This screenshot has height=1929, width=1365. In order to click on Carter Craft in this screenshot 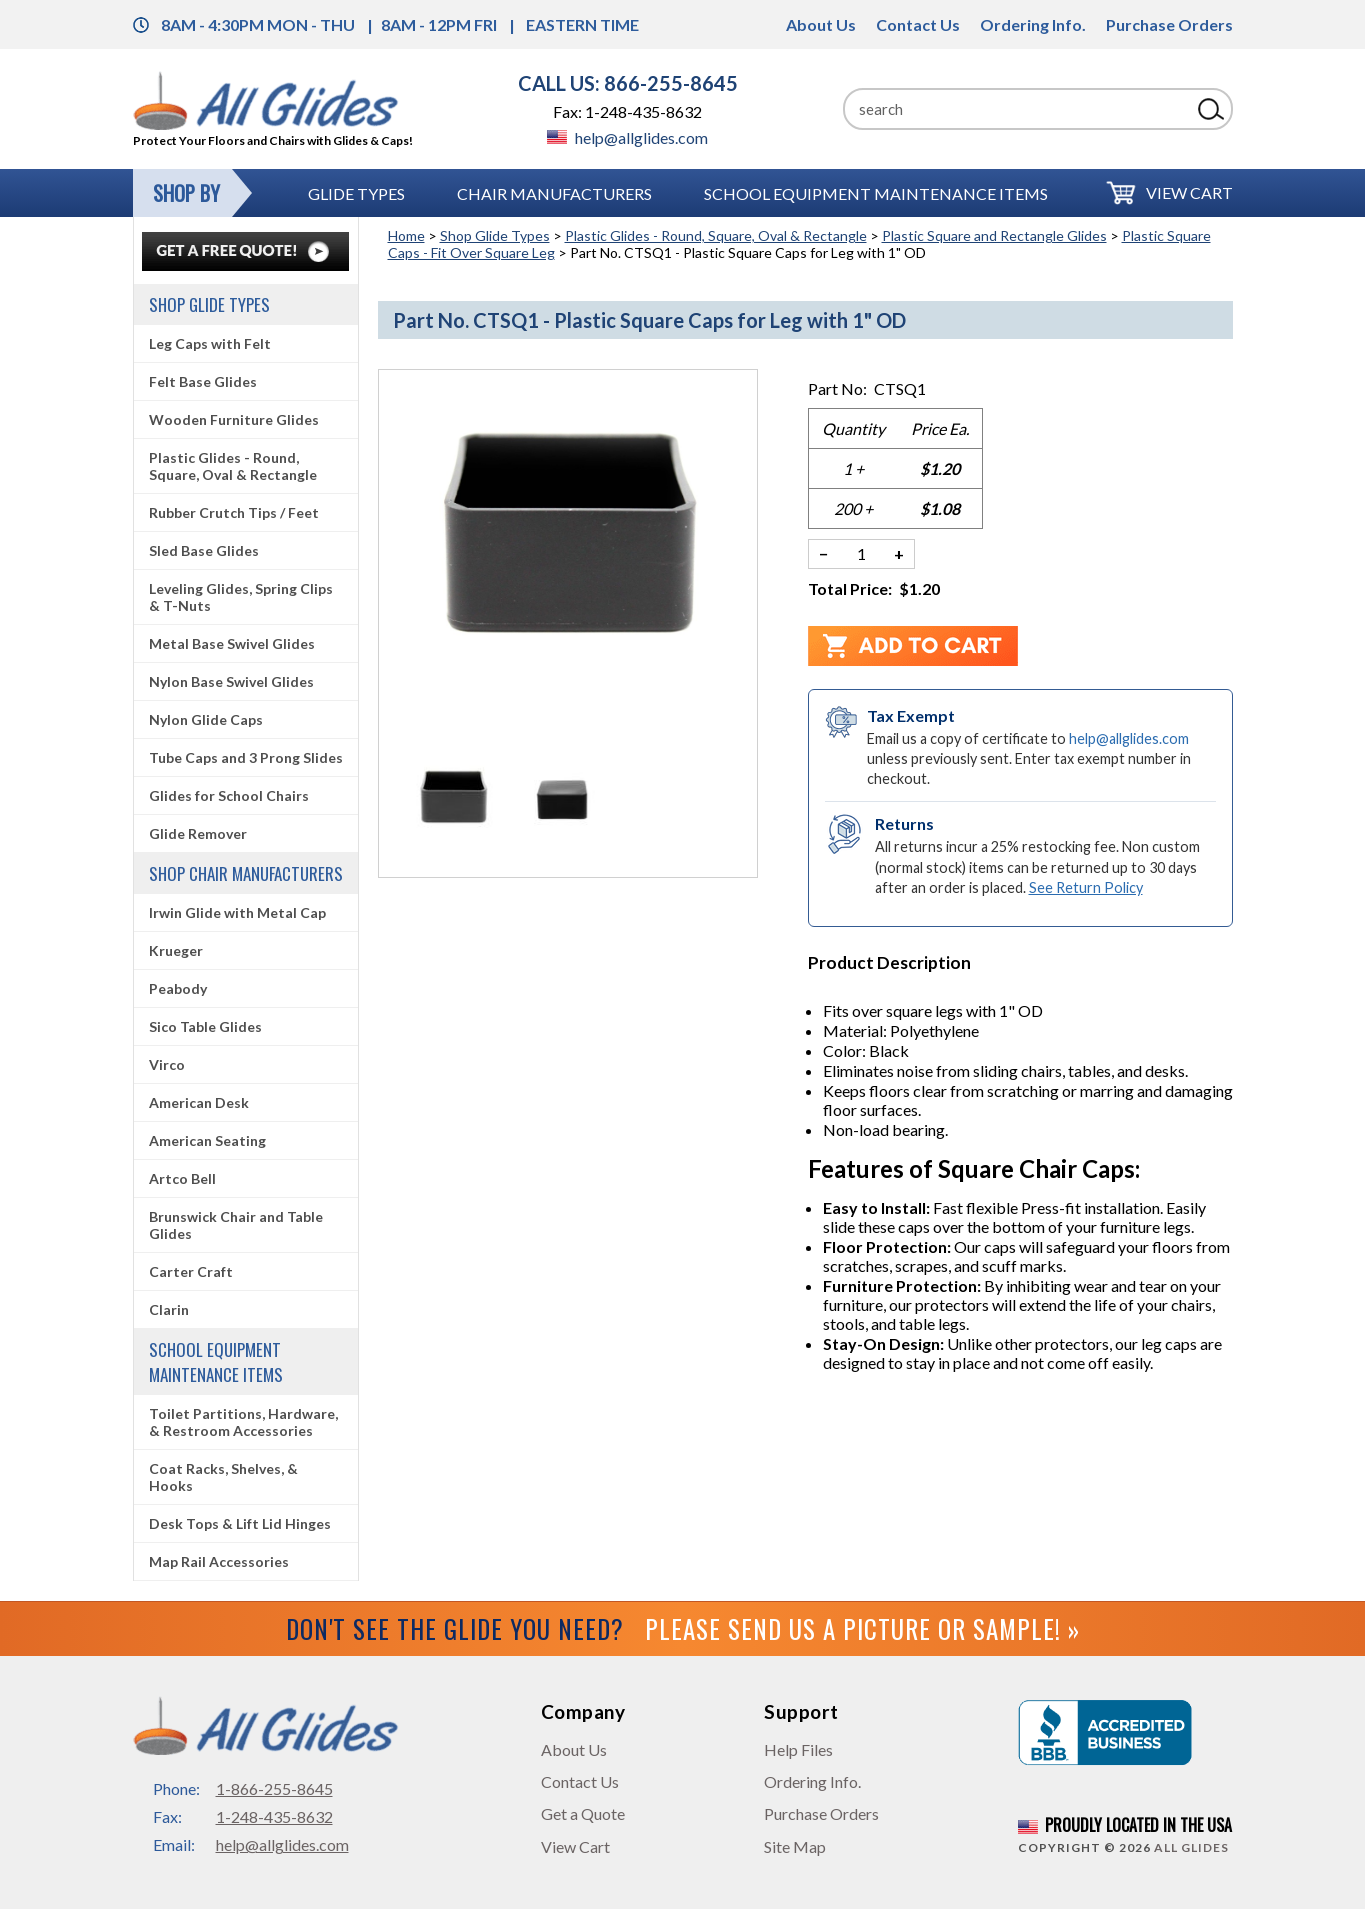, I will do `click(191, 1271)`.